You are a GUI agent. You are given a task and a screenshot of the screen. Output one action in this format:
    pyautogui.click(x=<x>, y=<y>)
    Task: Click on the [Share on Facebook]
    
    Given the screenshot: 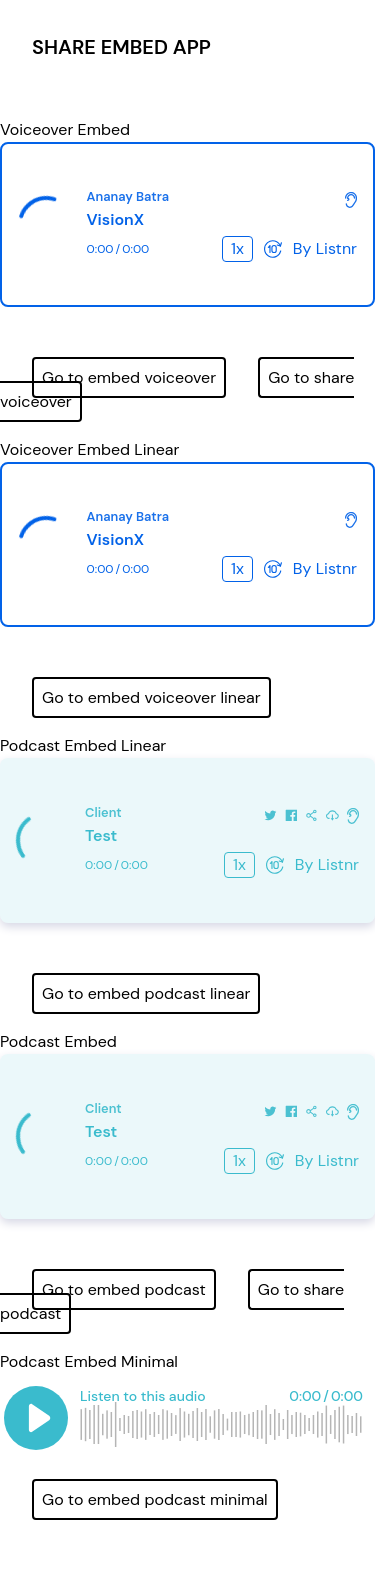 What is the action you would take?
    pyautogui.click(x=291, y=813)
    